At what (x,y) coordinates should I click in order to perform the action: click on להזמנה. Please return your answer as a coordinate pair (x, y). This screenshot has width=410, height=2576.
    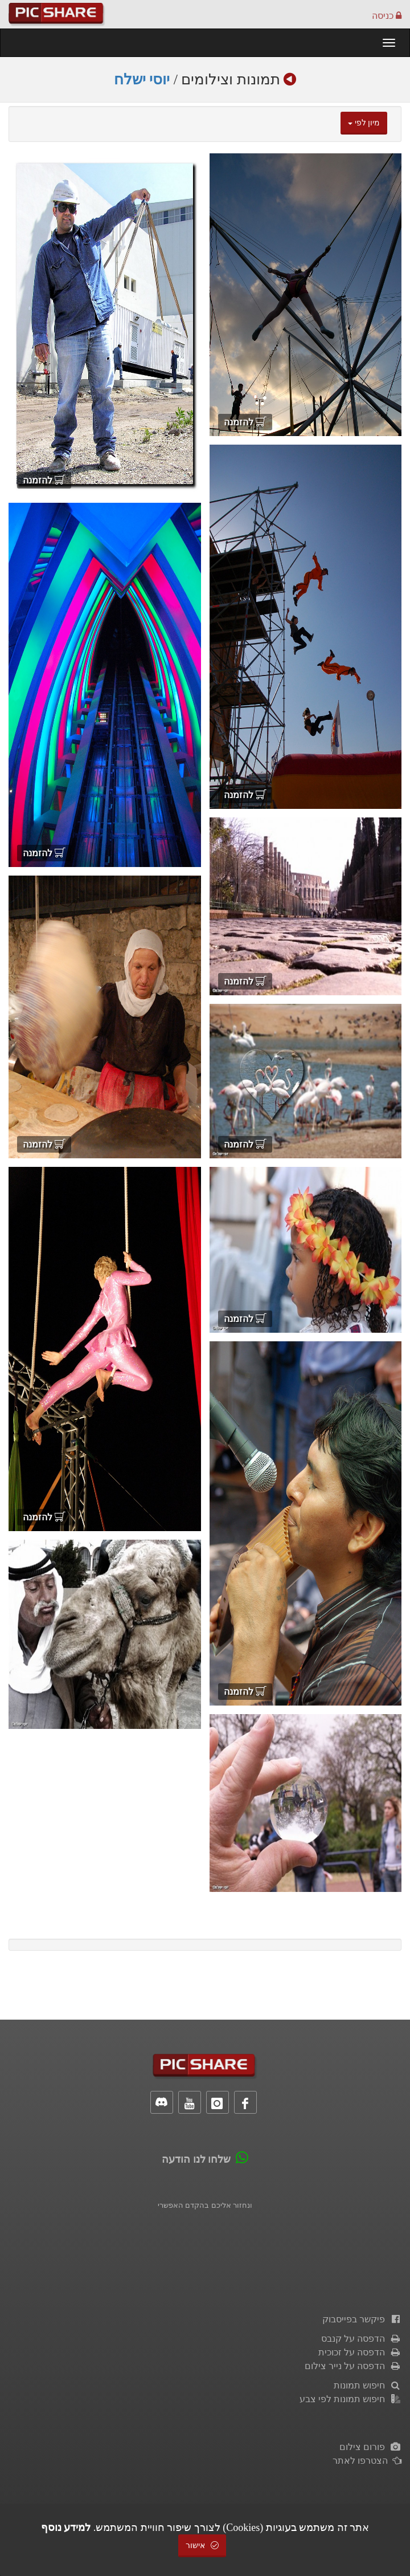
    Looking at the image, I should click on (245, 422).